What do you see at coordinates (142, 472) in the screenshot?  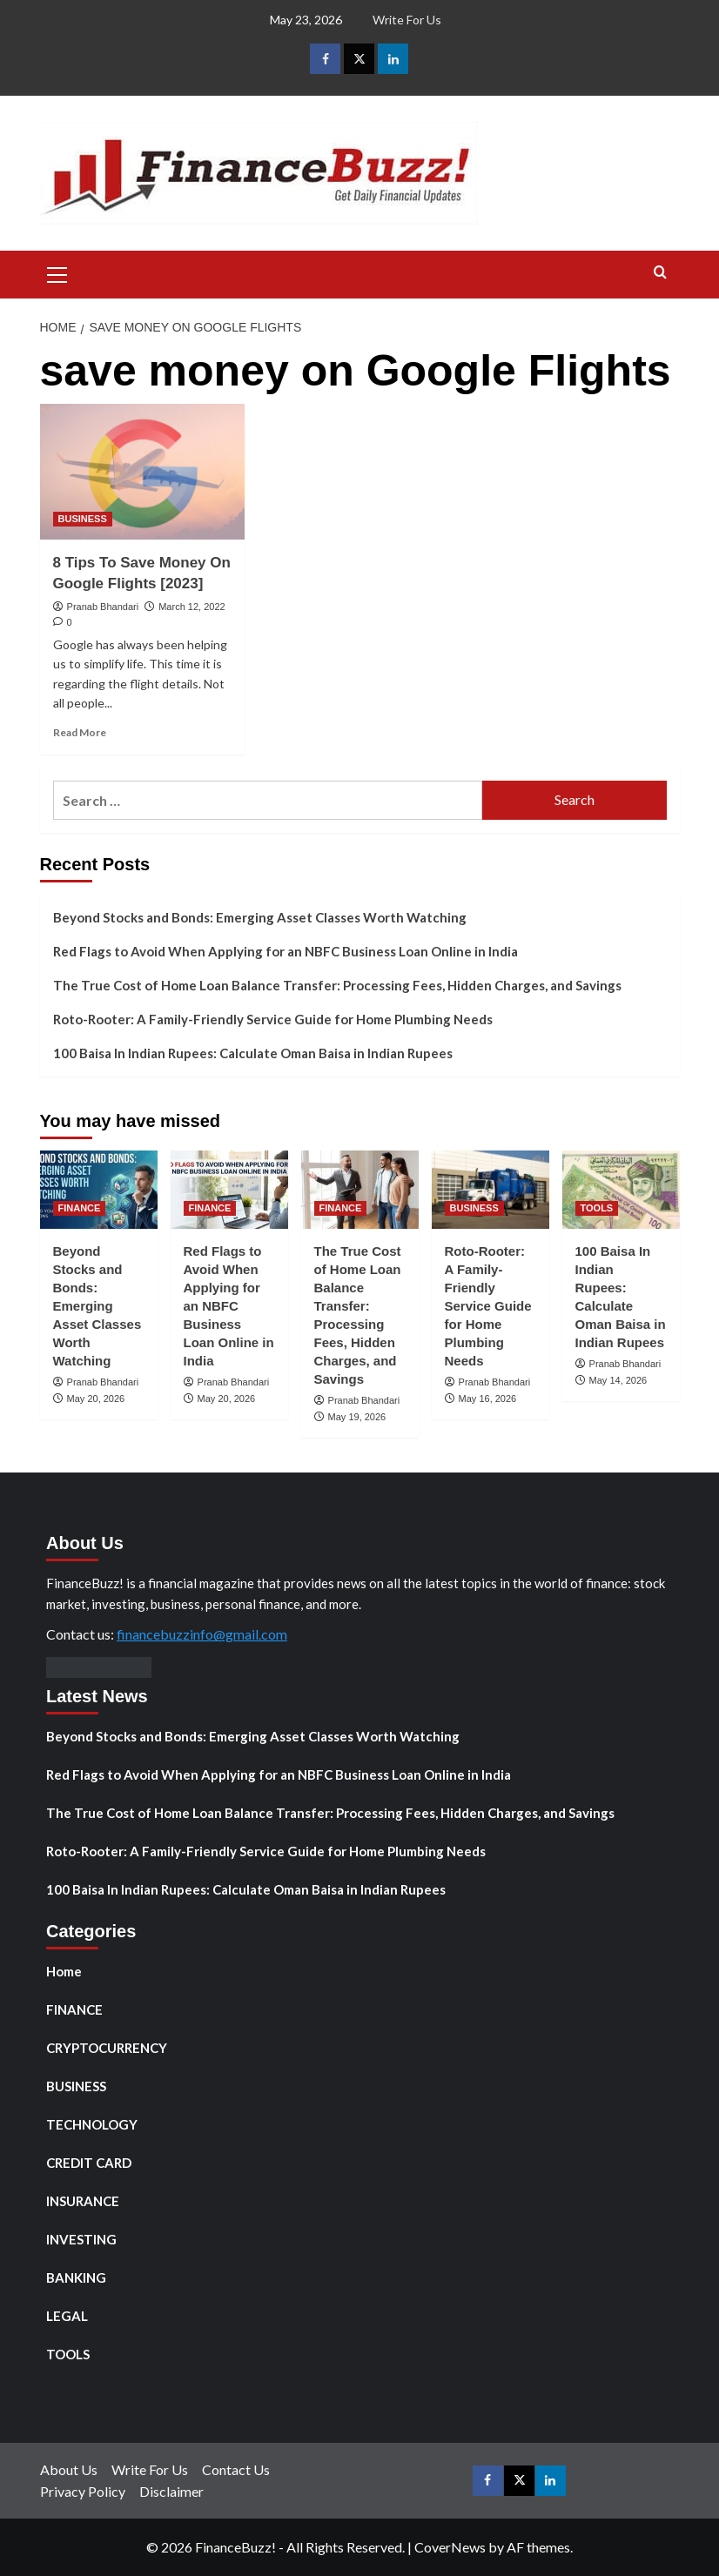 I see `[8 Tips To Save Money On Google Flights [2023]]` at bounding box center [142, 472].